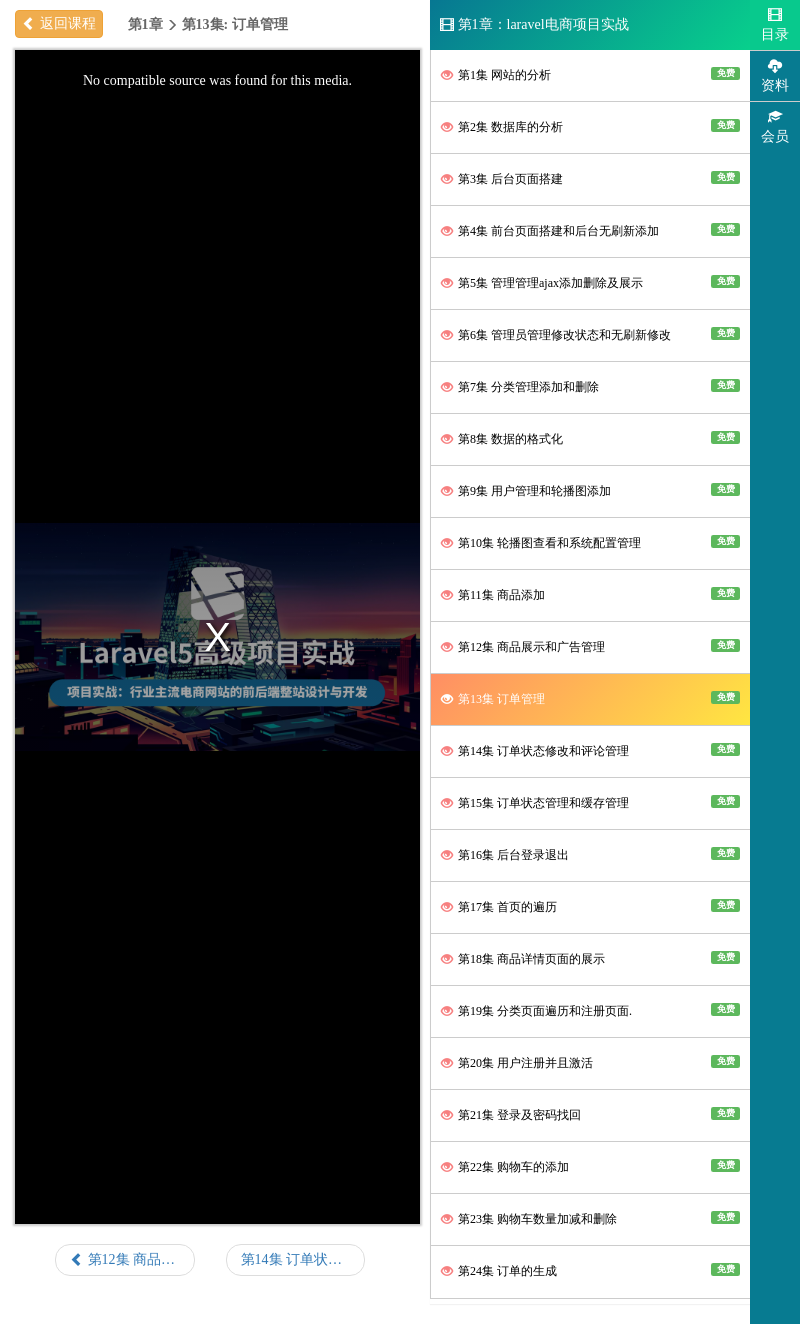  I want to click on 第24集 订单的生成, so click(590, 1270).